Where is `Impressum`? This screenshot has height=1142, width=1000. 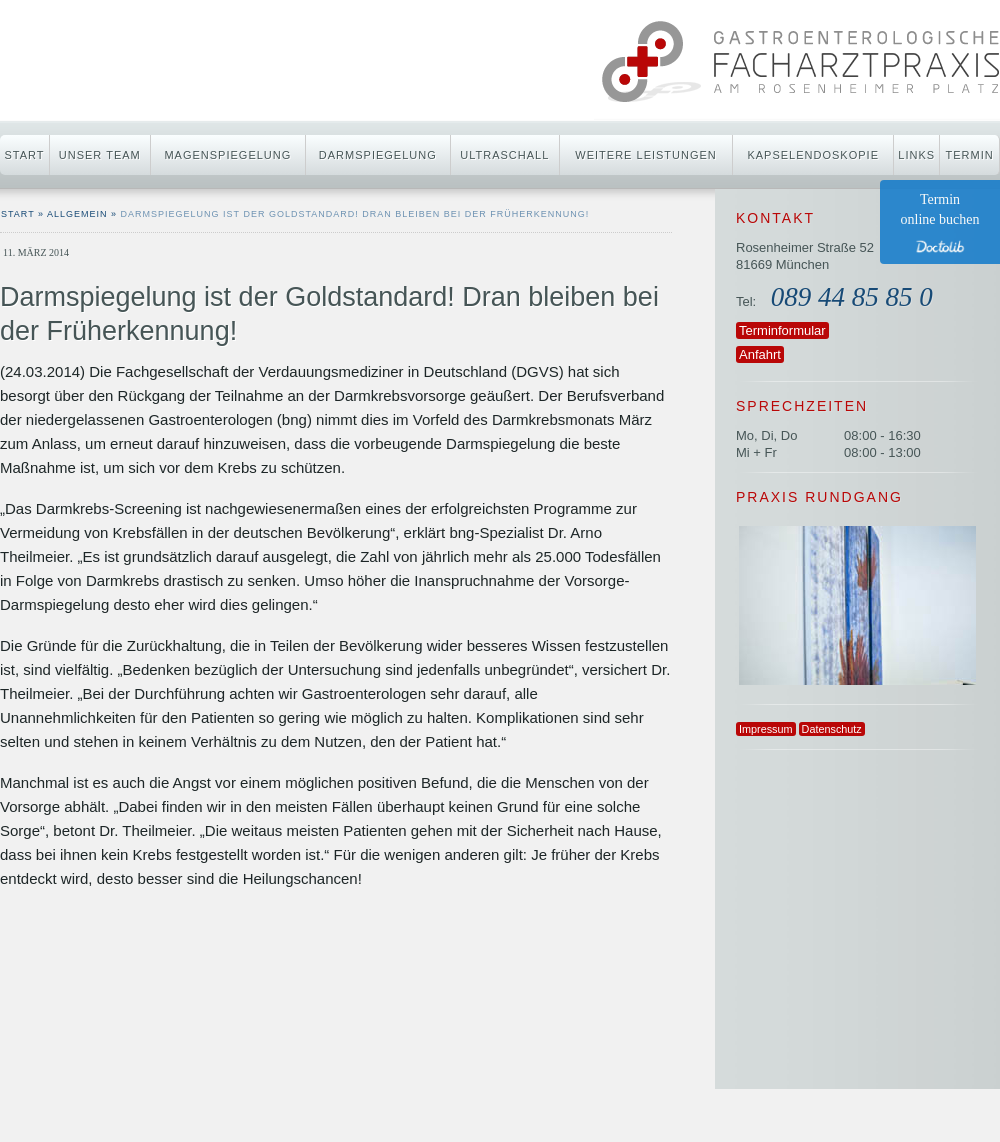 Impressum is located at coordinates (766, 729).